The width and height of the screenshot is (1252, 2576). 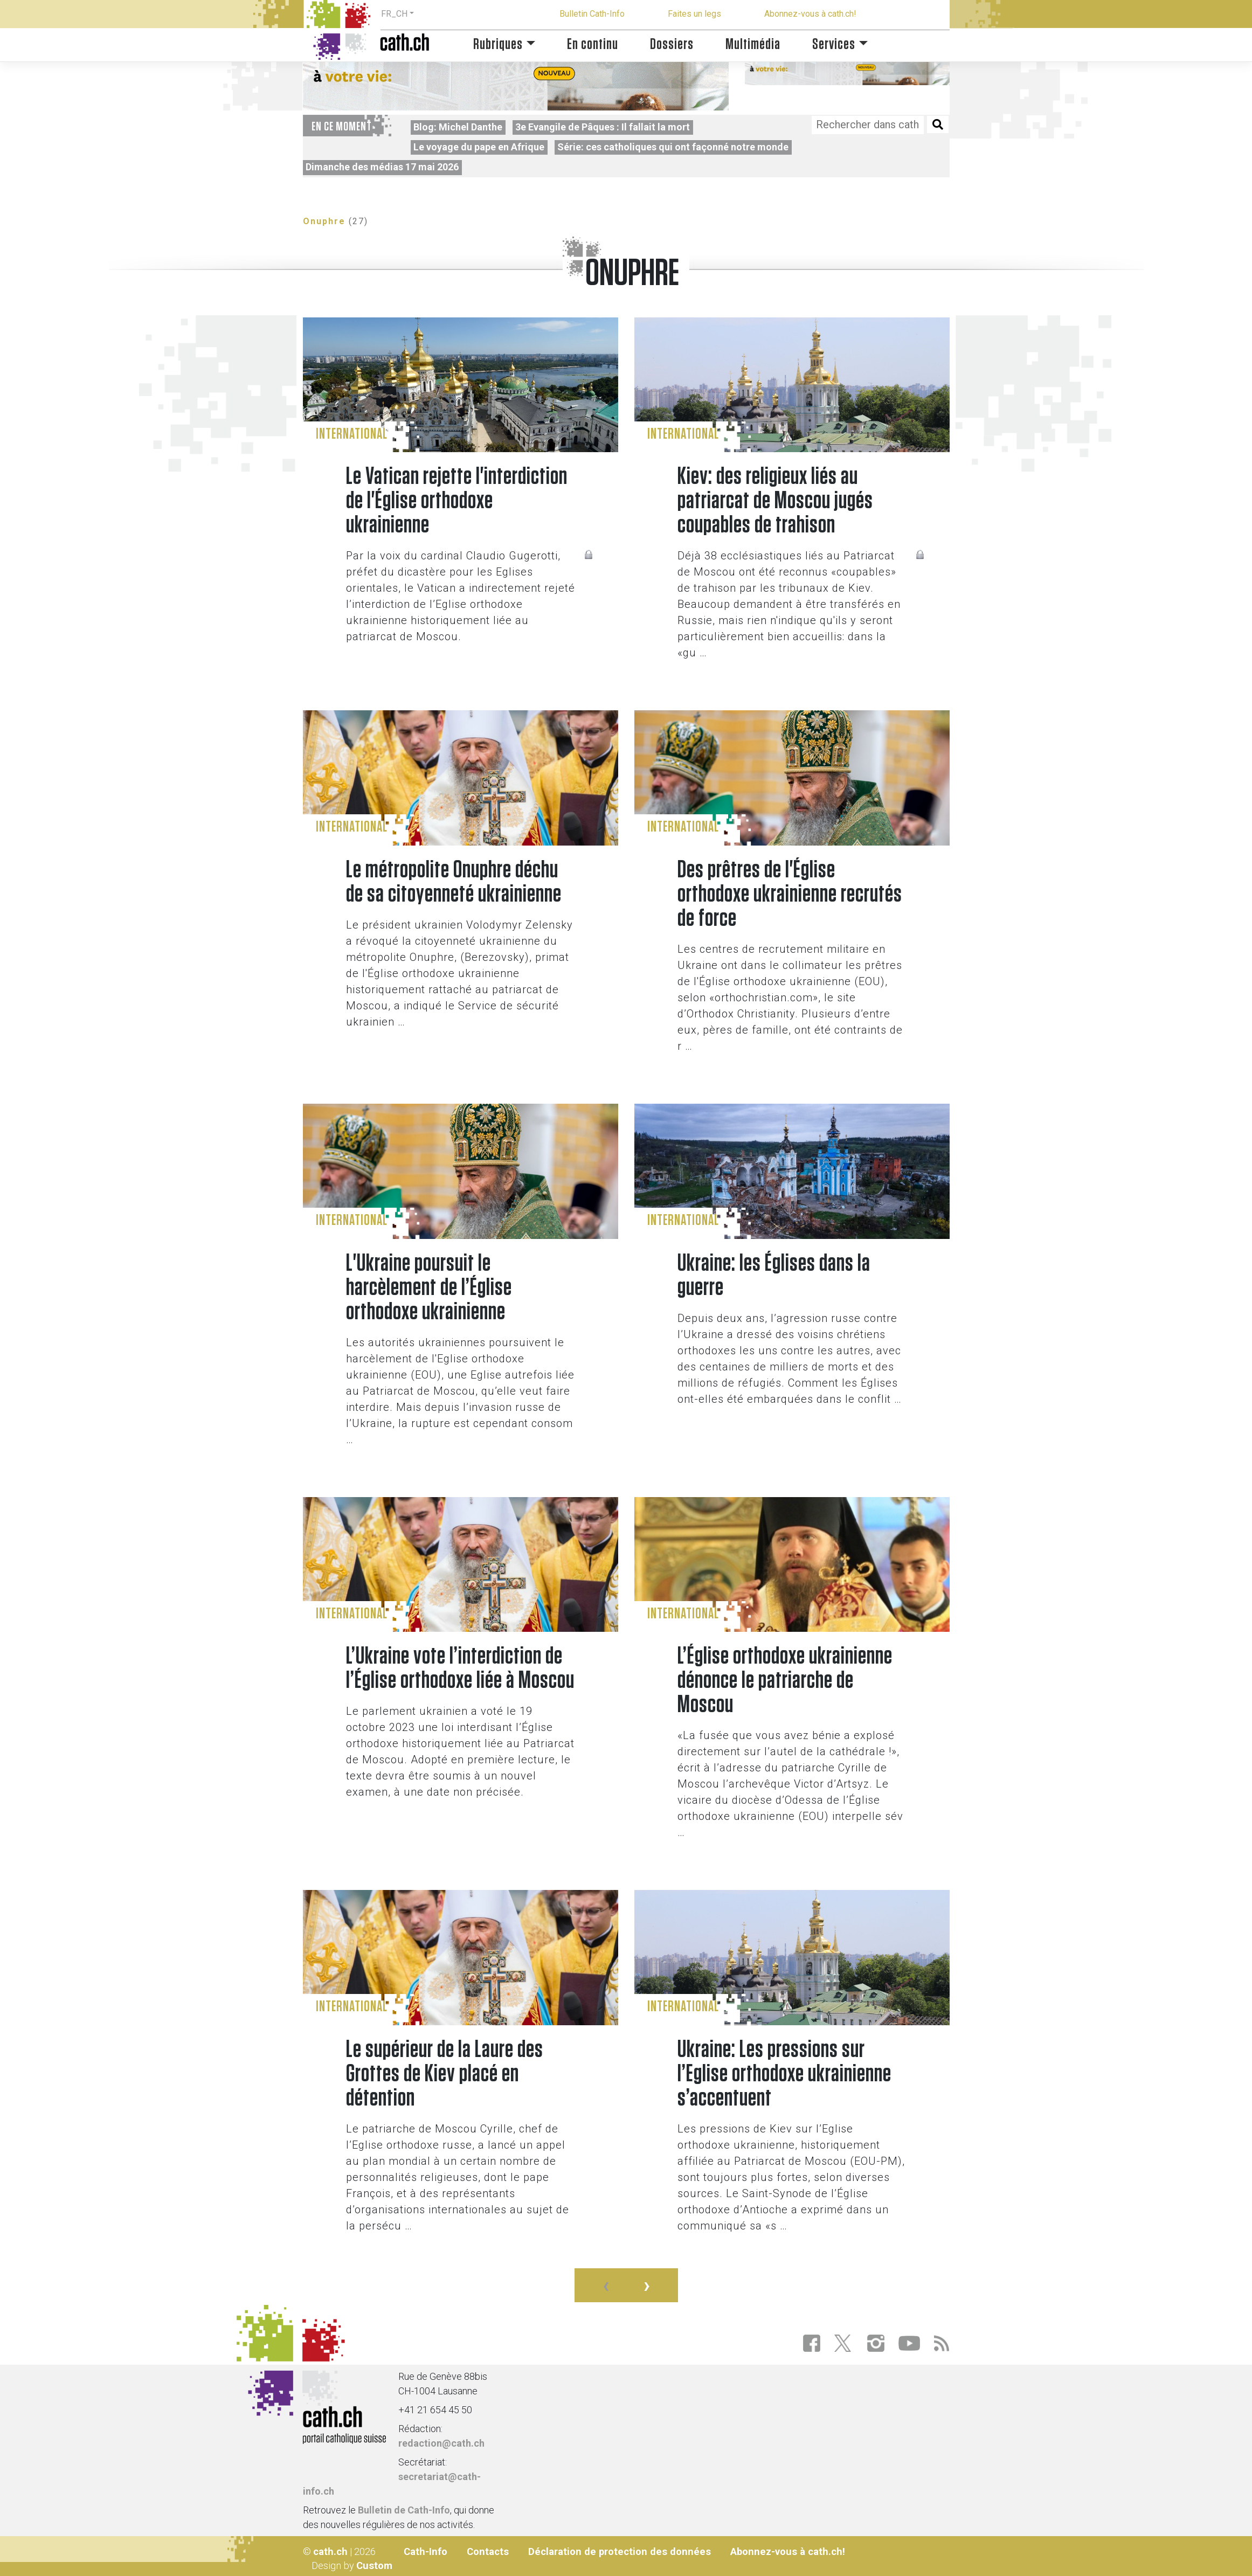 I want to click on Abonnez-vous à cath.ch!, so click(x=810, y=14).